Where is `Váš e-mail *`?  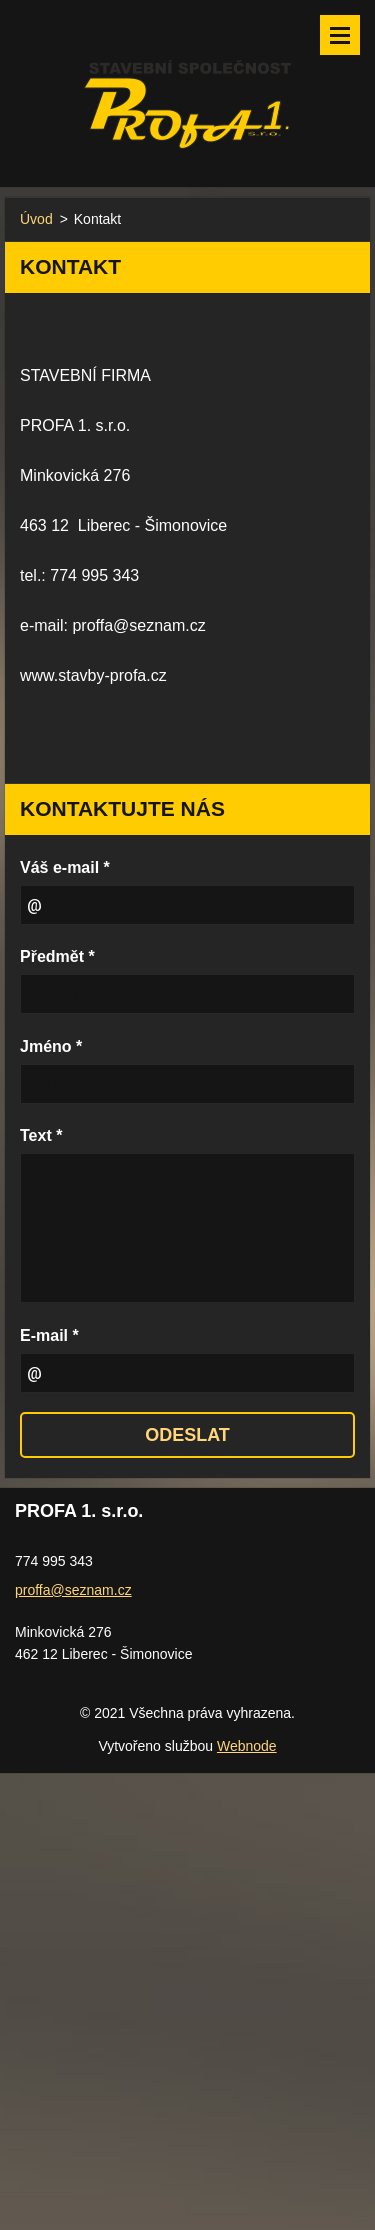 Váš e-mail * is located at coordinates (65, 867).